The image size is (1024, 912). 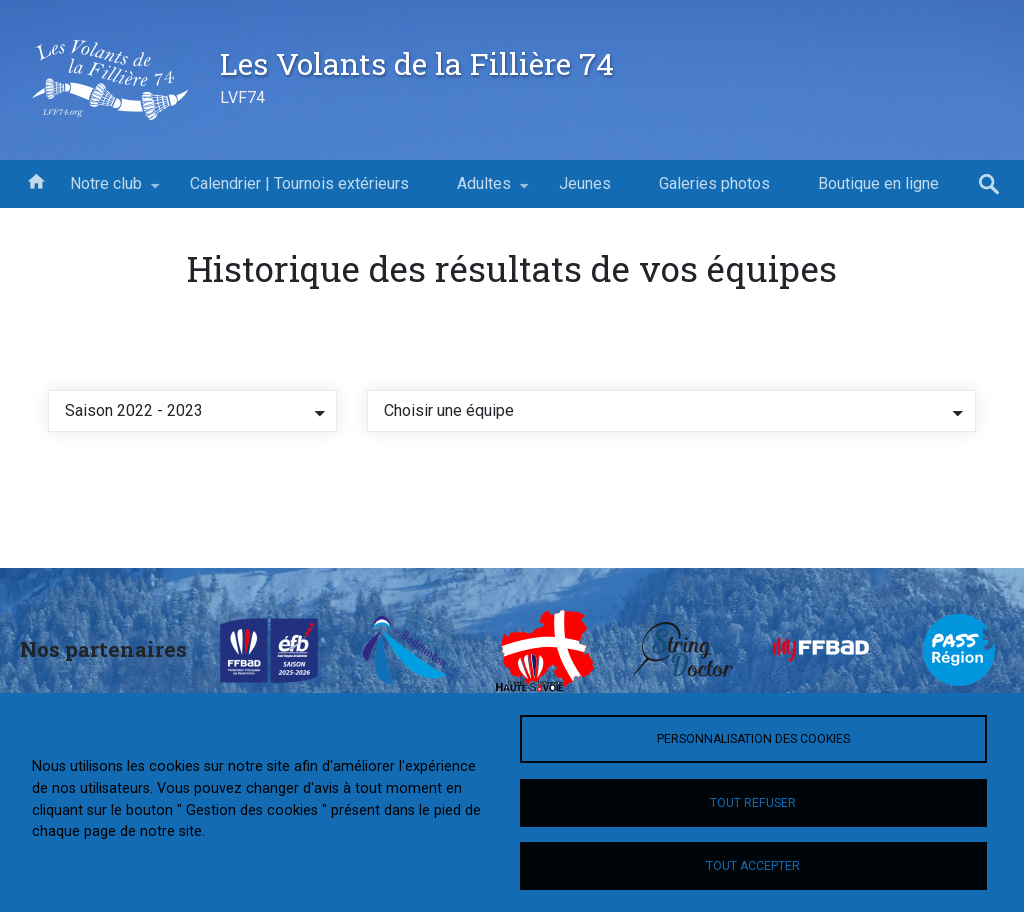 What do you see at coordinates (753, 803) in the screenshot?
I see `Tout refuser` at bounding box center [753, 803].